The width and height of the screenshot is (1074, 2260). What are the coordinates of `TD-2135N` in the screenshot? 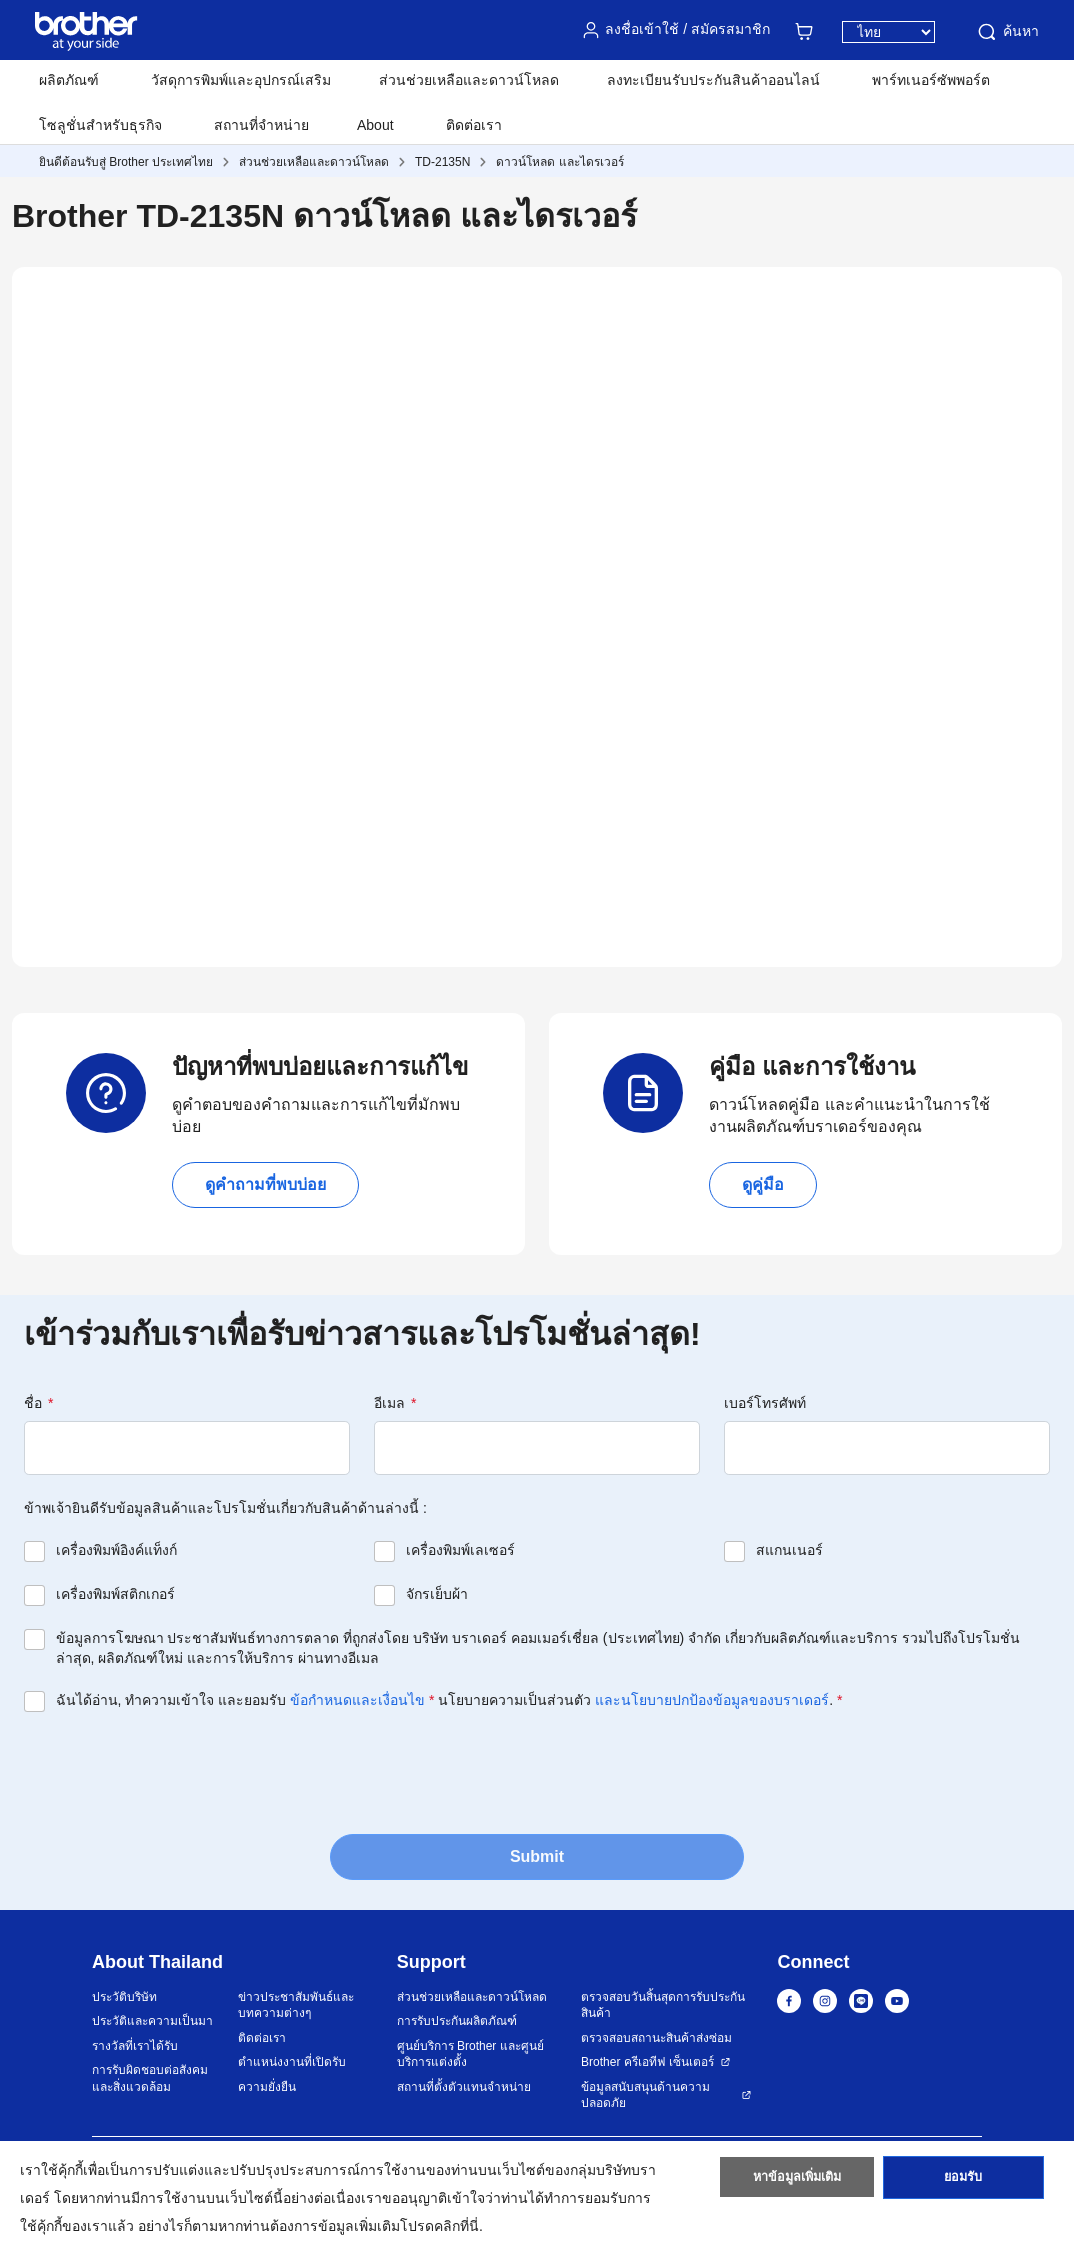 It's located at (442, 162).